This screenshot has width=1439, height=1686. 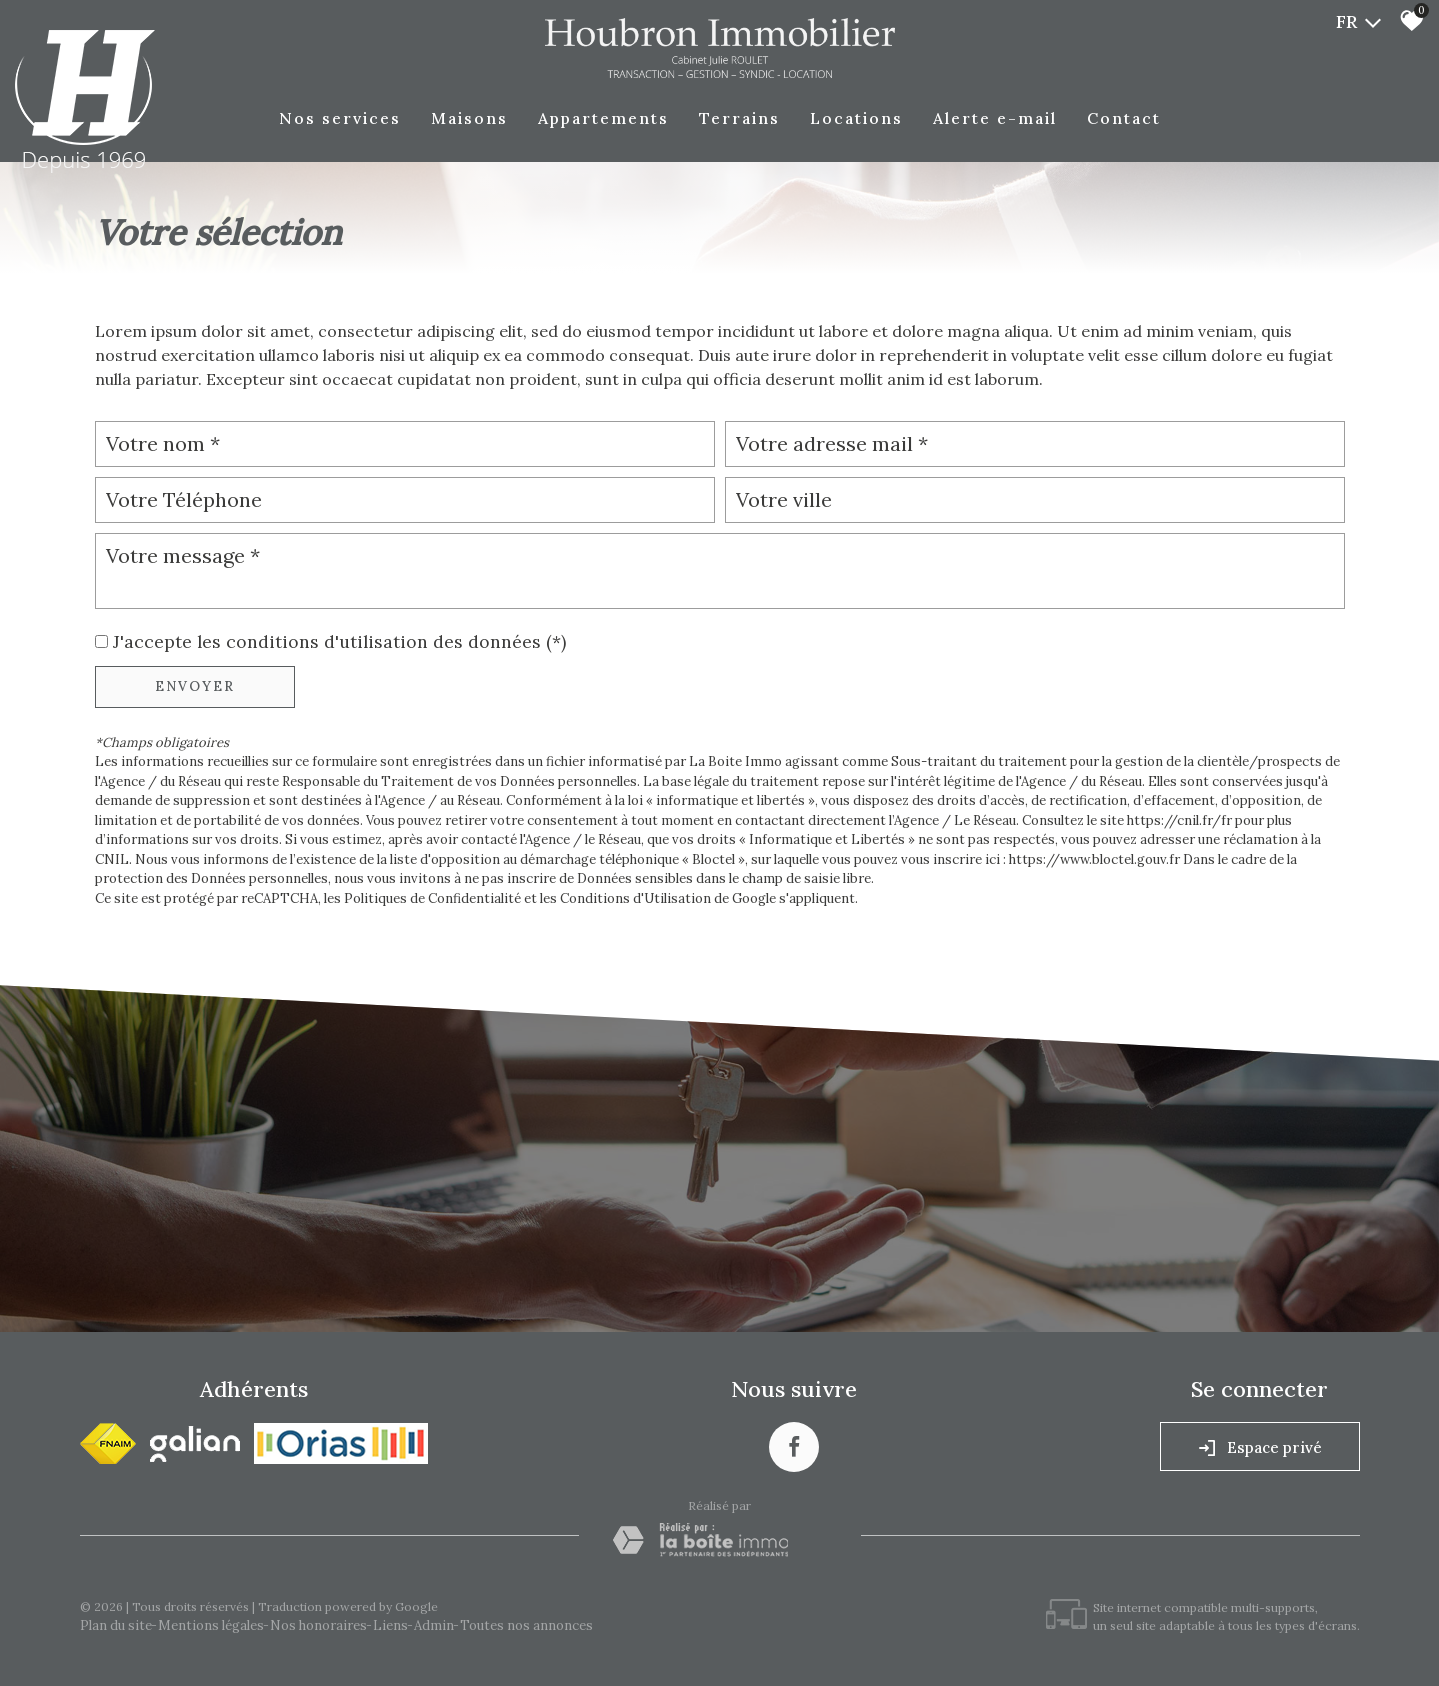 What do you see at coordinates (432, 898) in the screenshot?
I see `Politiques de Confidentialité` at bounding box center [432, 898].